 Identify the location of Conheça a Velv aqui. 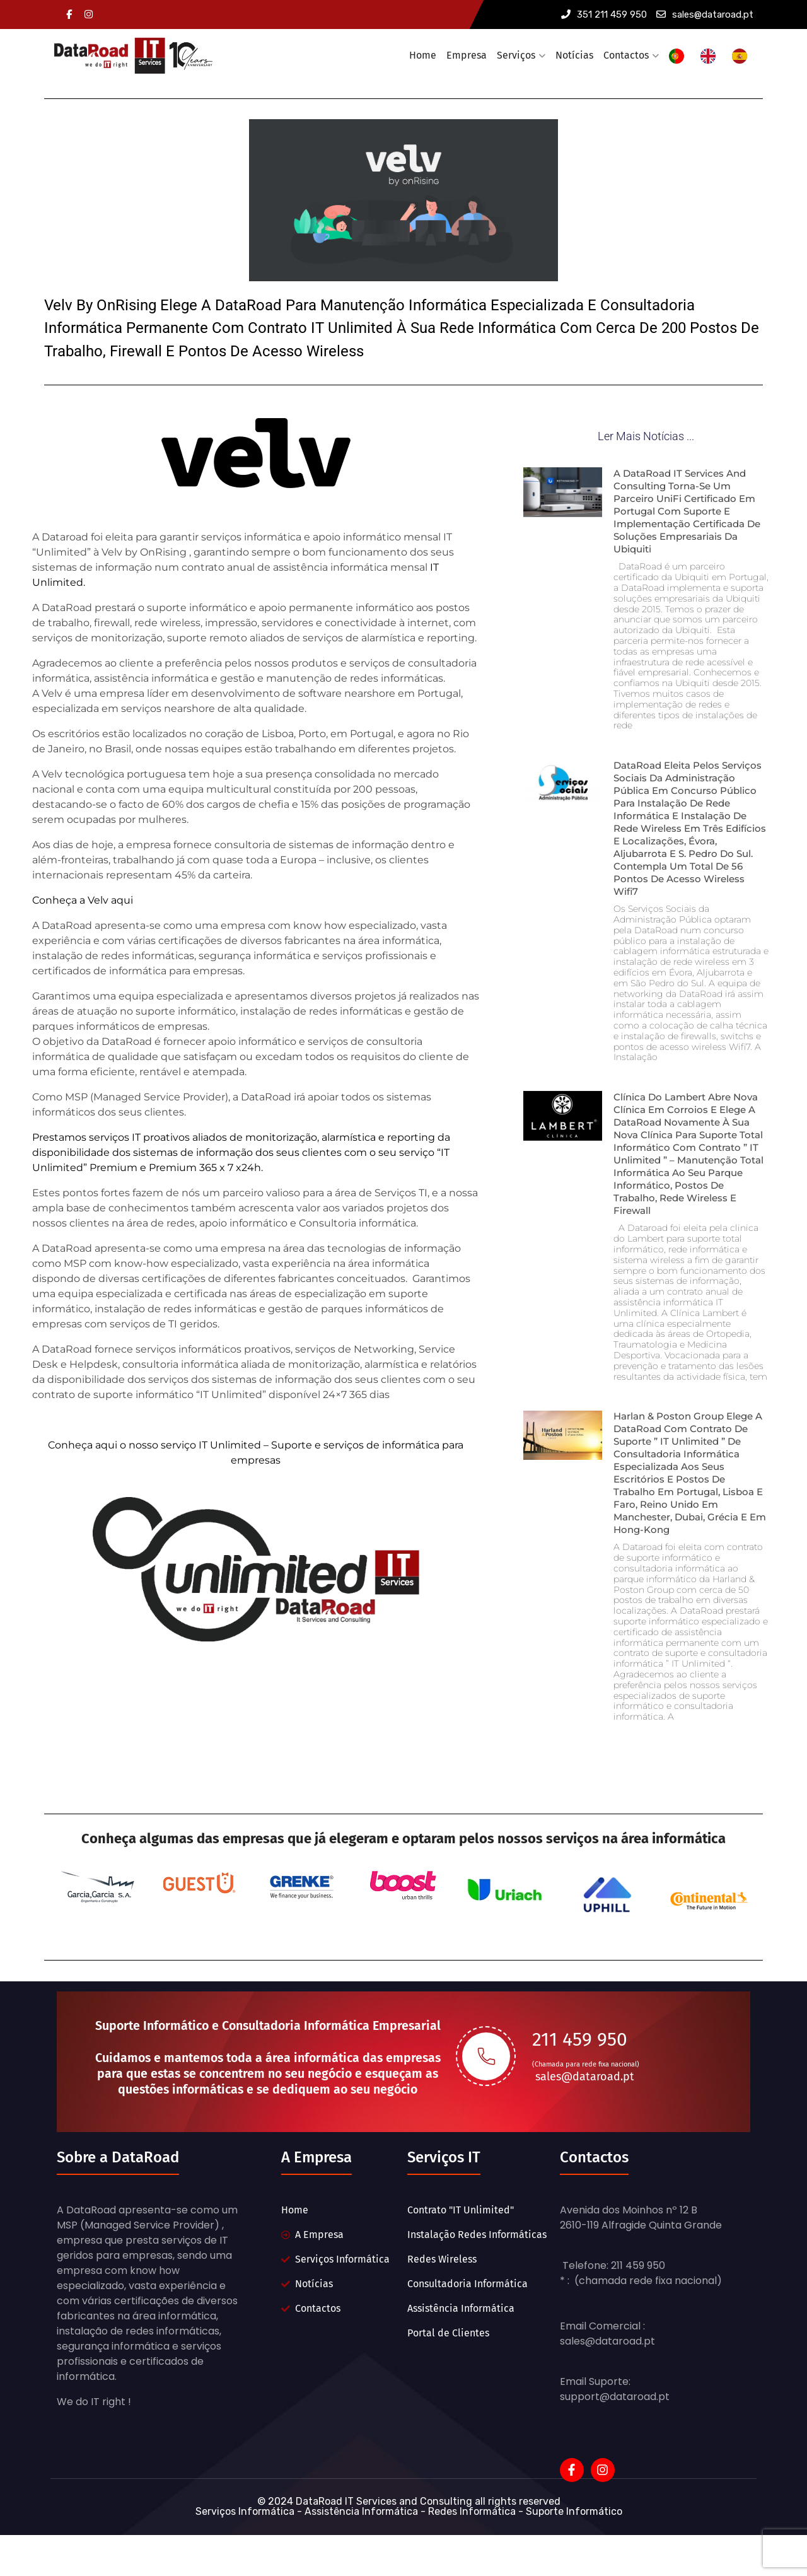
(82, 893).